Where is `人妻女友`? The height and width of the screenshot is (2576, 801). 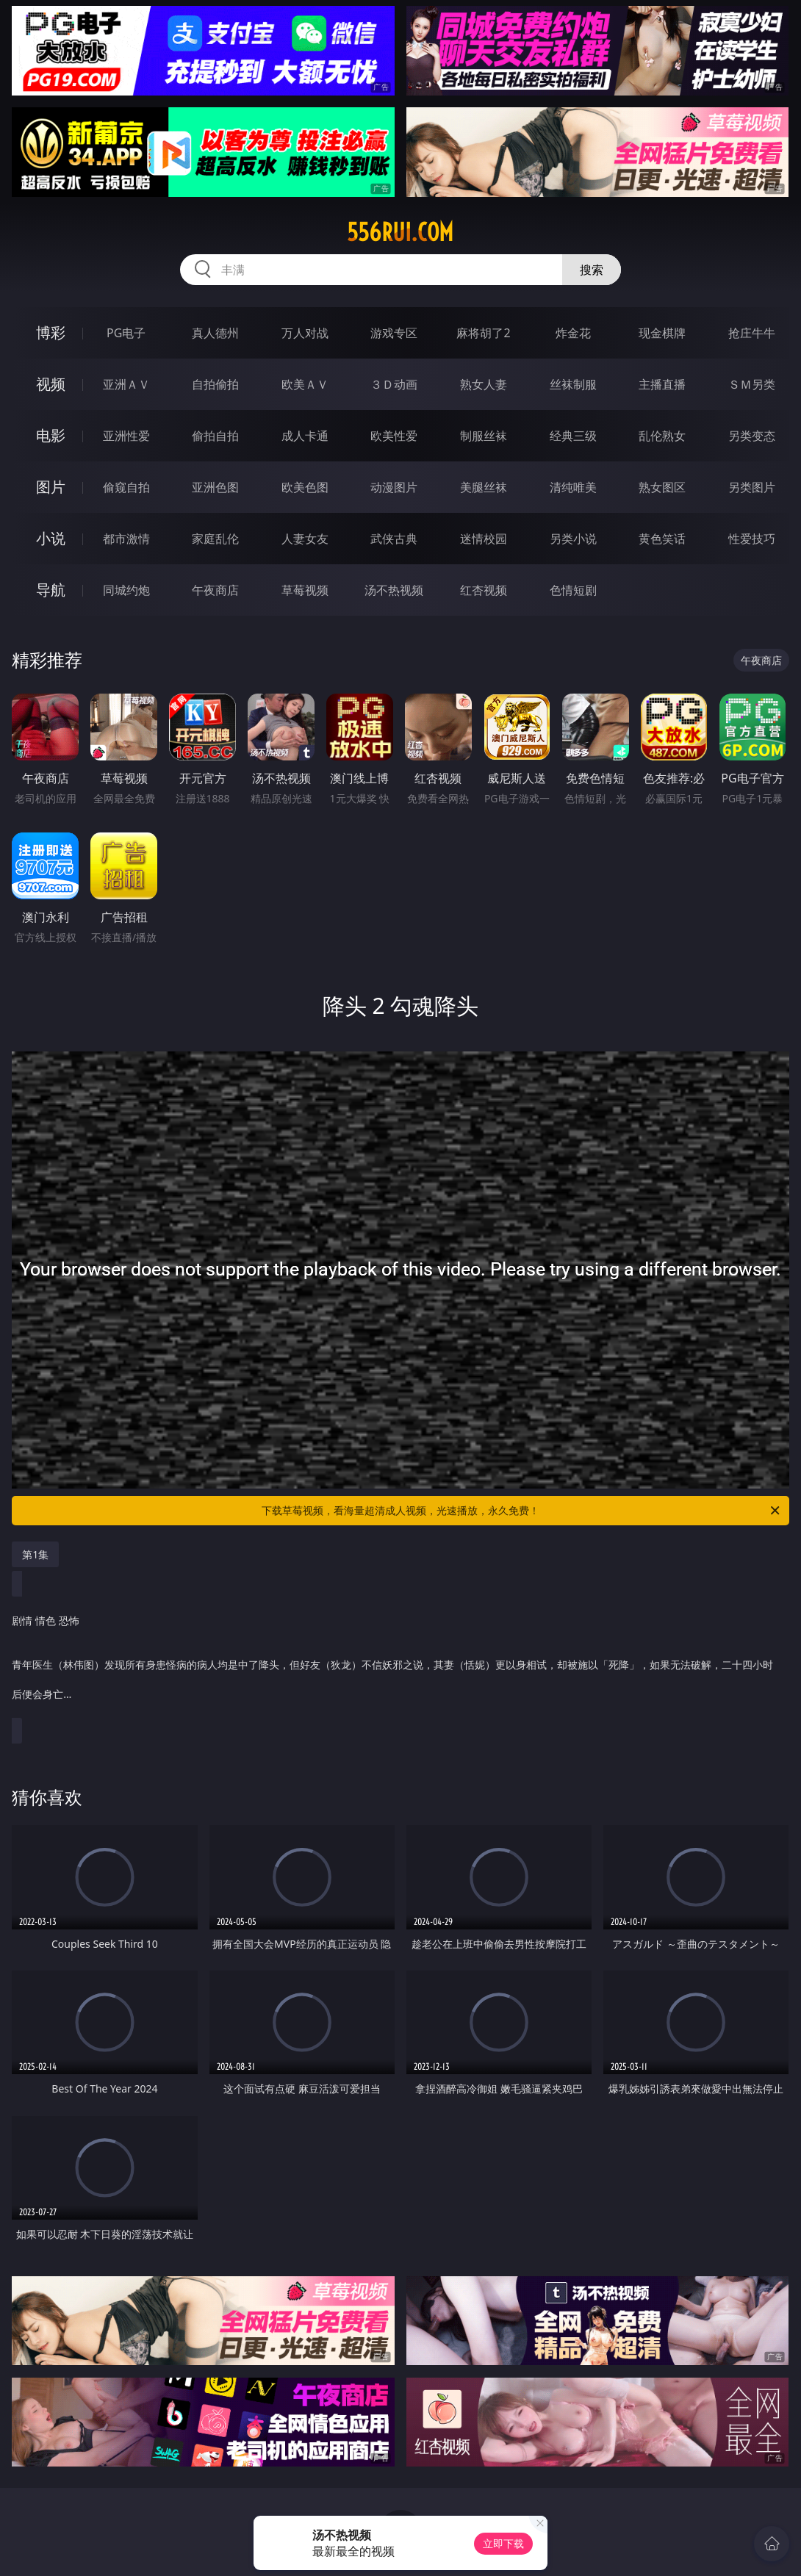
人妻女友 is located at coordinates (304, 538).